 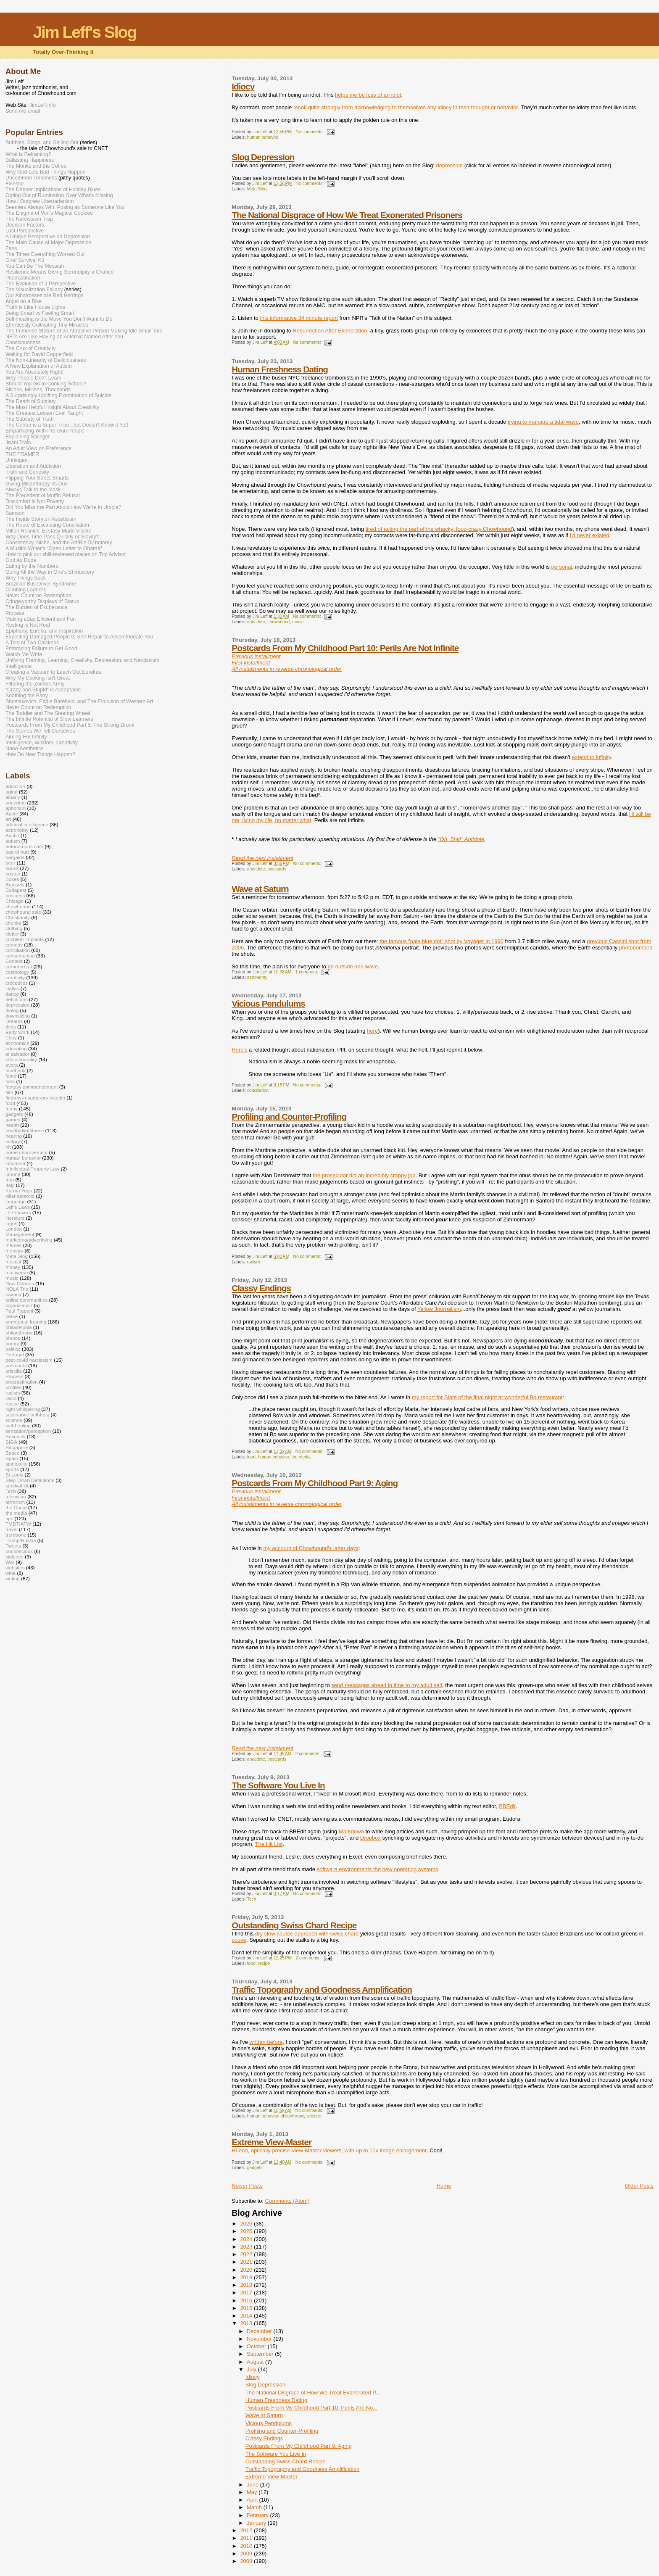 What do you see at coordinates (294, 1925) in the screenshot?
I see `Outstanding Swiss Chard Recipe` at bounding box center [294, 1925].